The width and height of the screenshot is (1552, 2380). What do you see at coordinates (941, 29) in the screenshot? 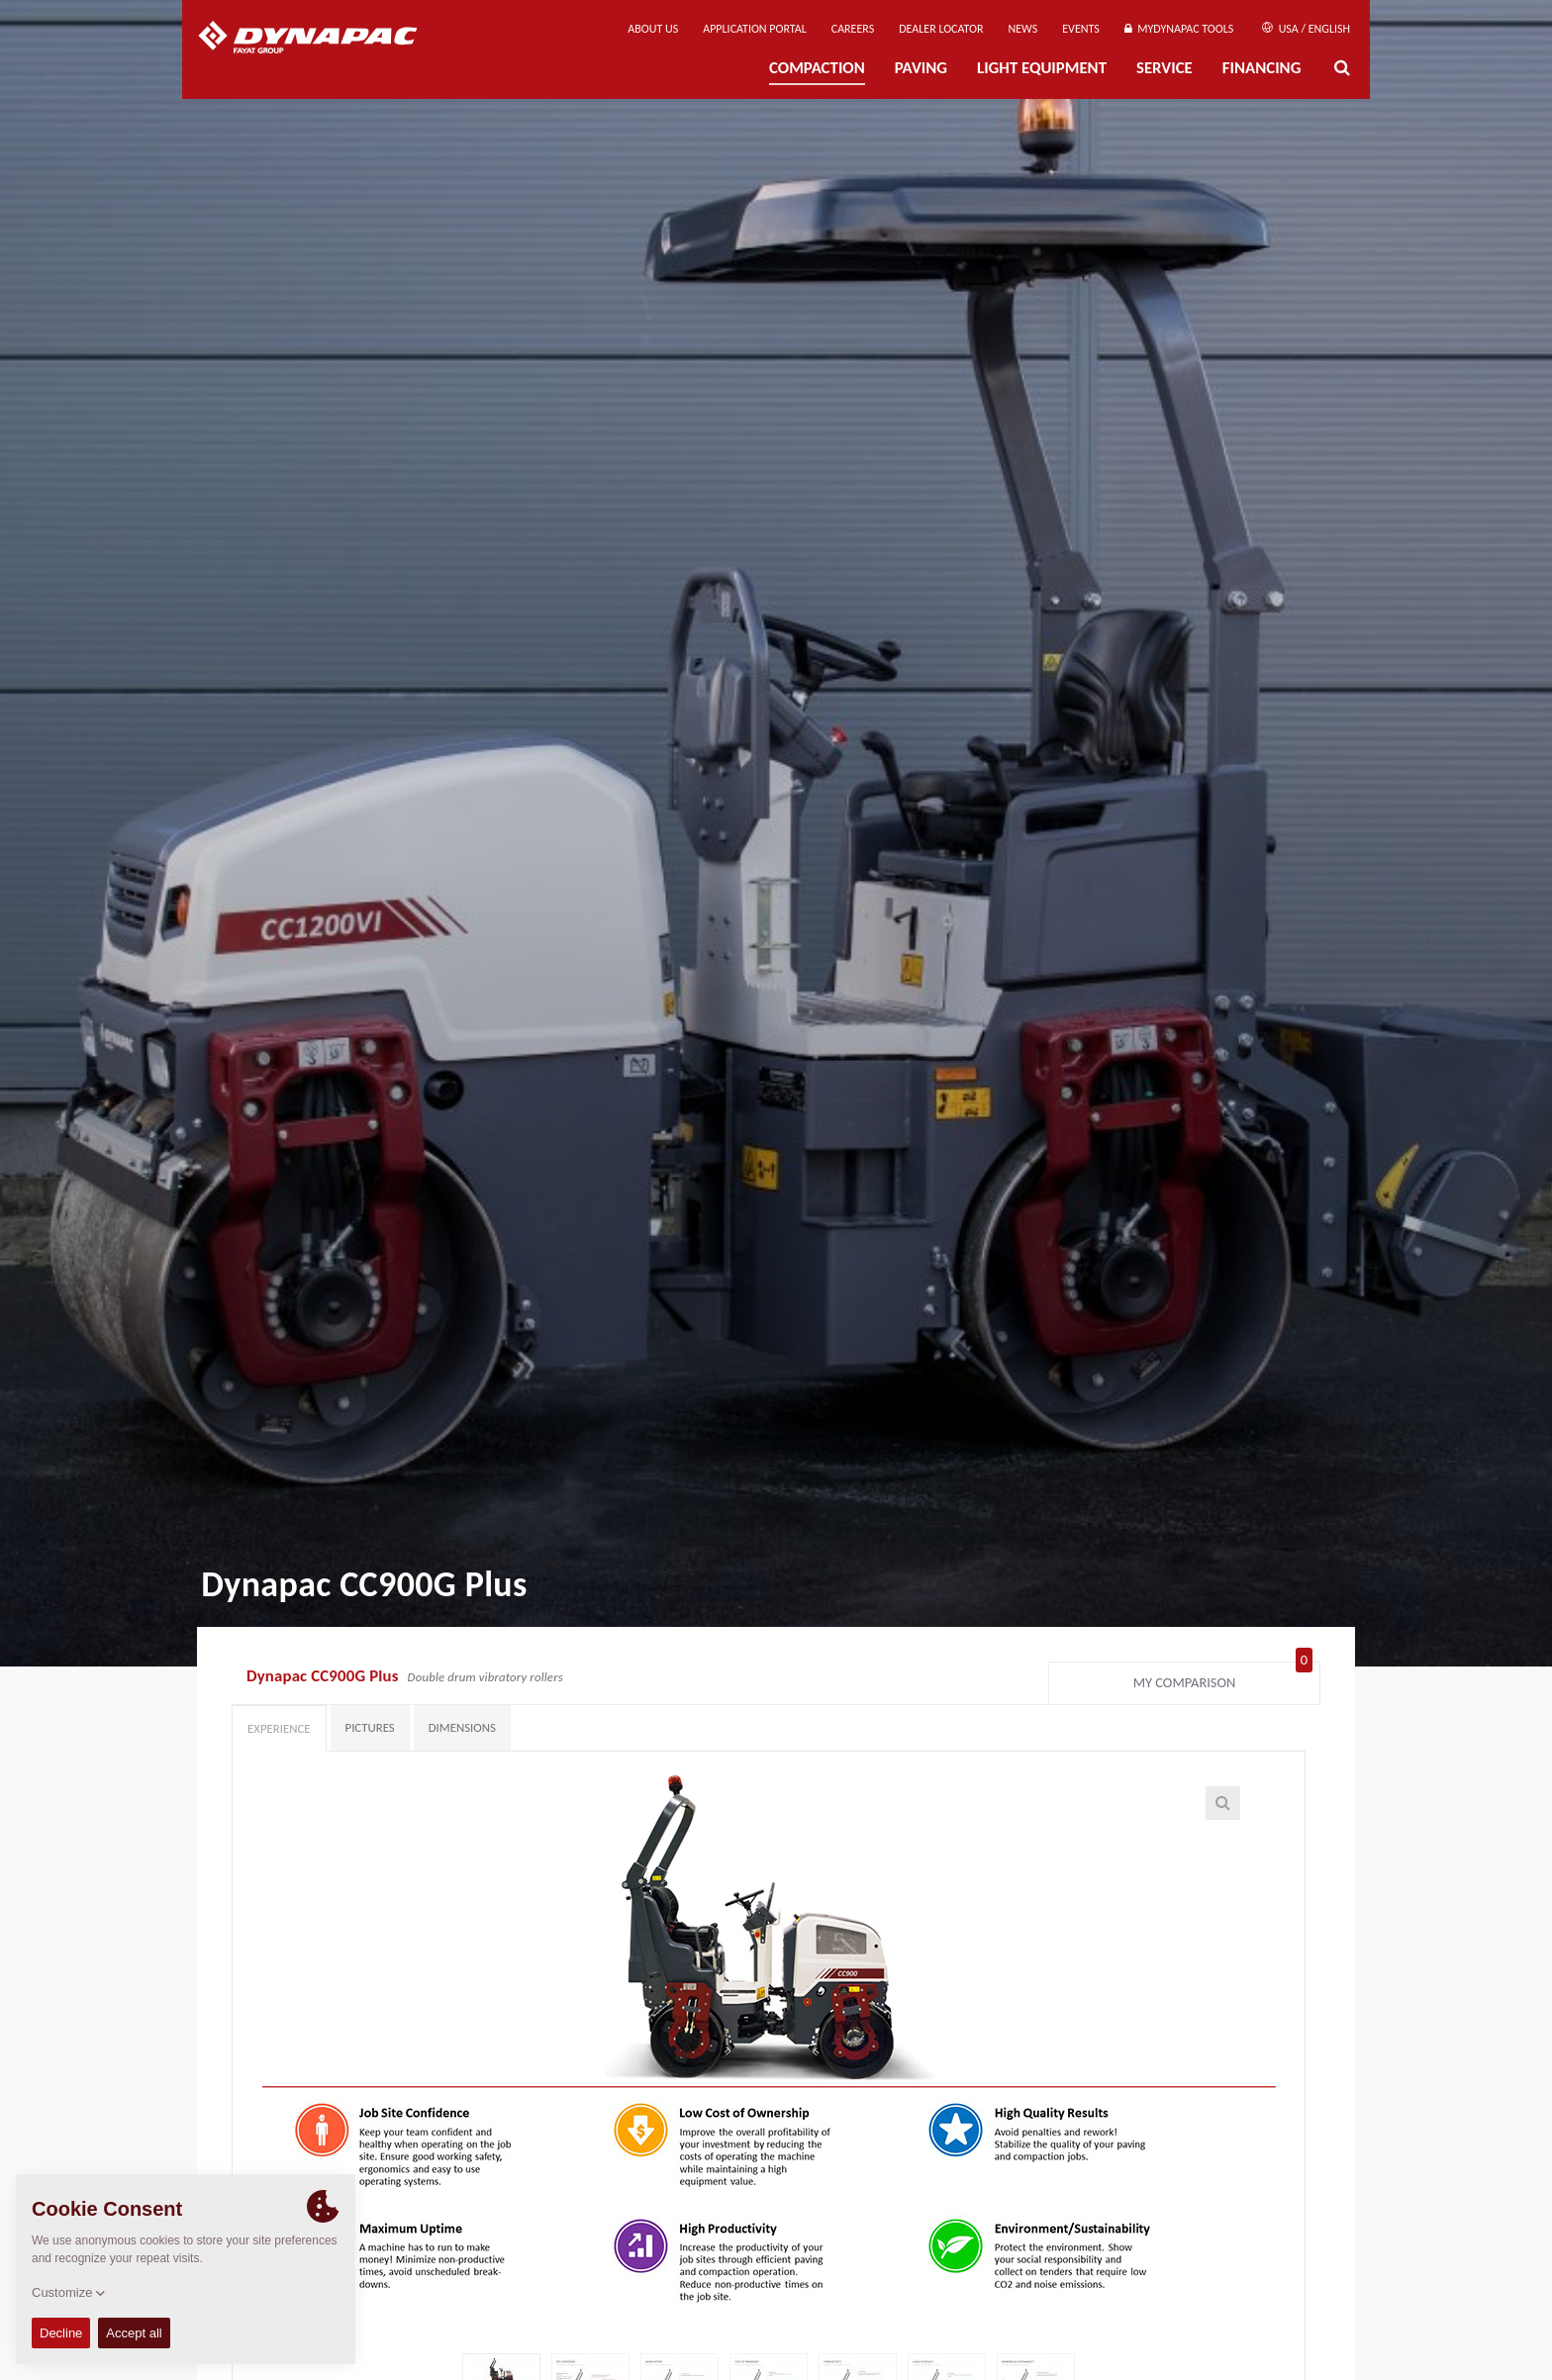
I see `Dealer Locator` at bounding box center [941, 29].